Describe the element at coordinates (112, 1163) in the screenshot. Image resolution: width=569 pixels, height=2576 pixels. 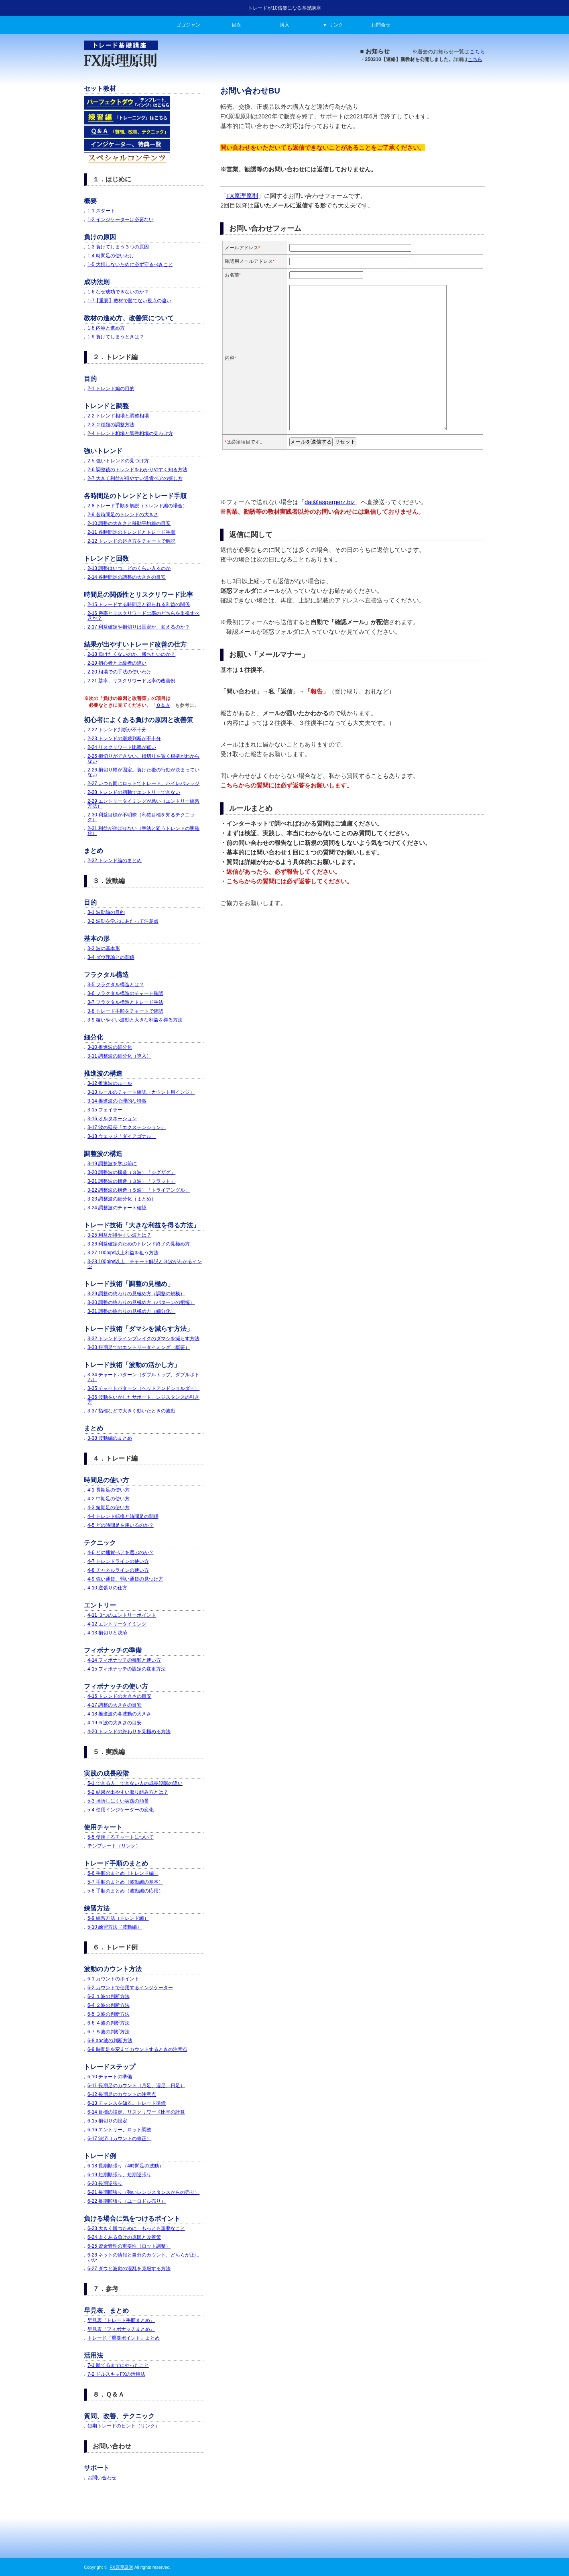
I see `3-19 調整波を学ぶ前に` at that location.